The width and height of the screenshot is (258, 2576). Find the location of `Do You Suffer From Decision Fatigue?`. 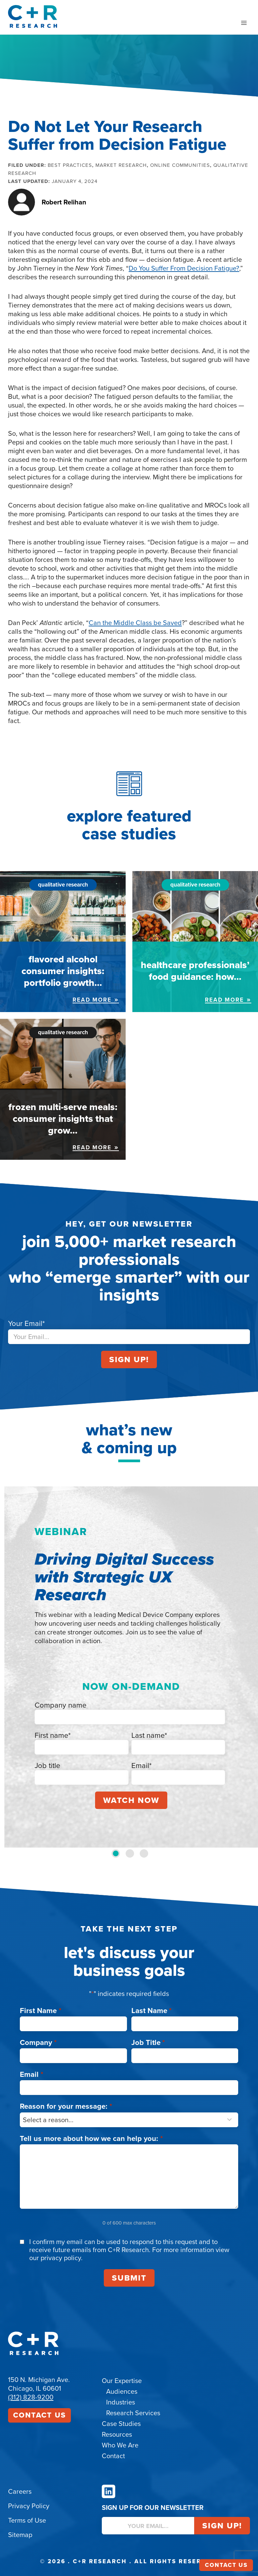

Do You Suffer From Decision Fatigue? is located at coordinates (184, 268).